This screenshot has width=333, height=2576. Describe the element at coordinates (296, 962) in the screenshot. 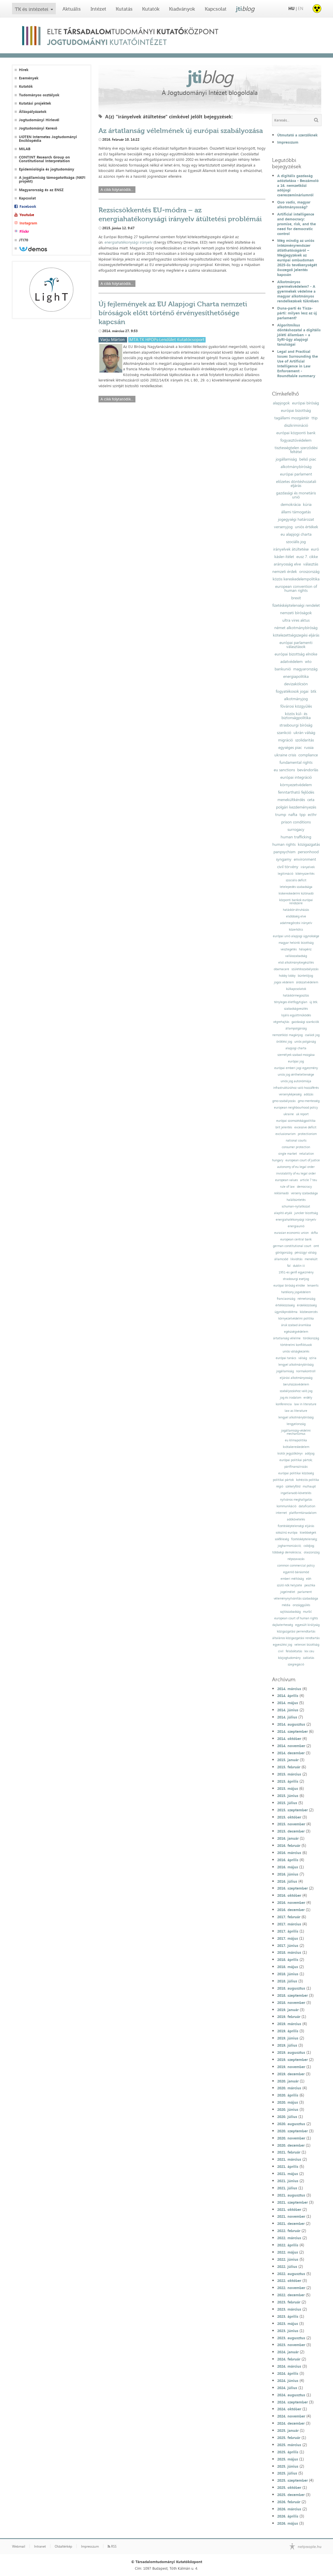

I see `első alkotmánykiegészítés` at that location.